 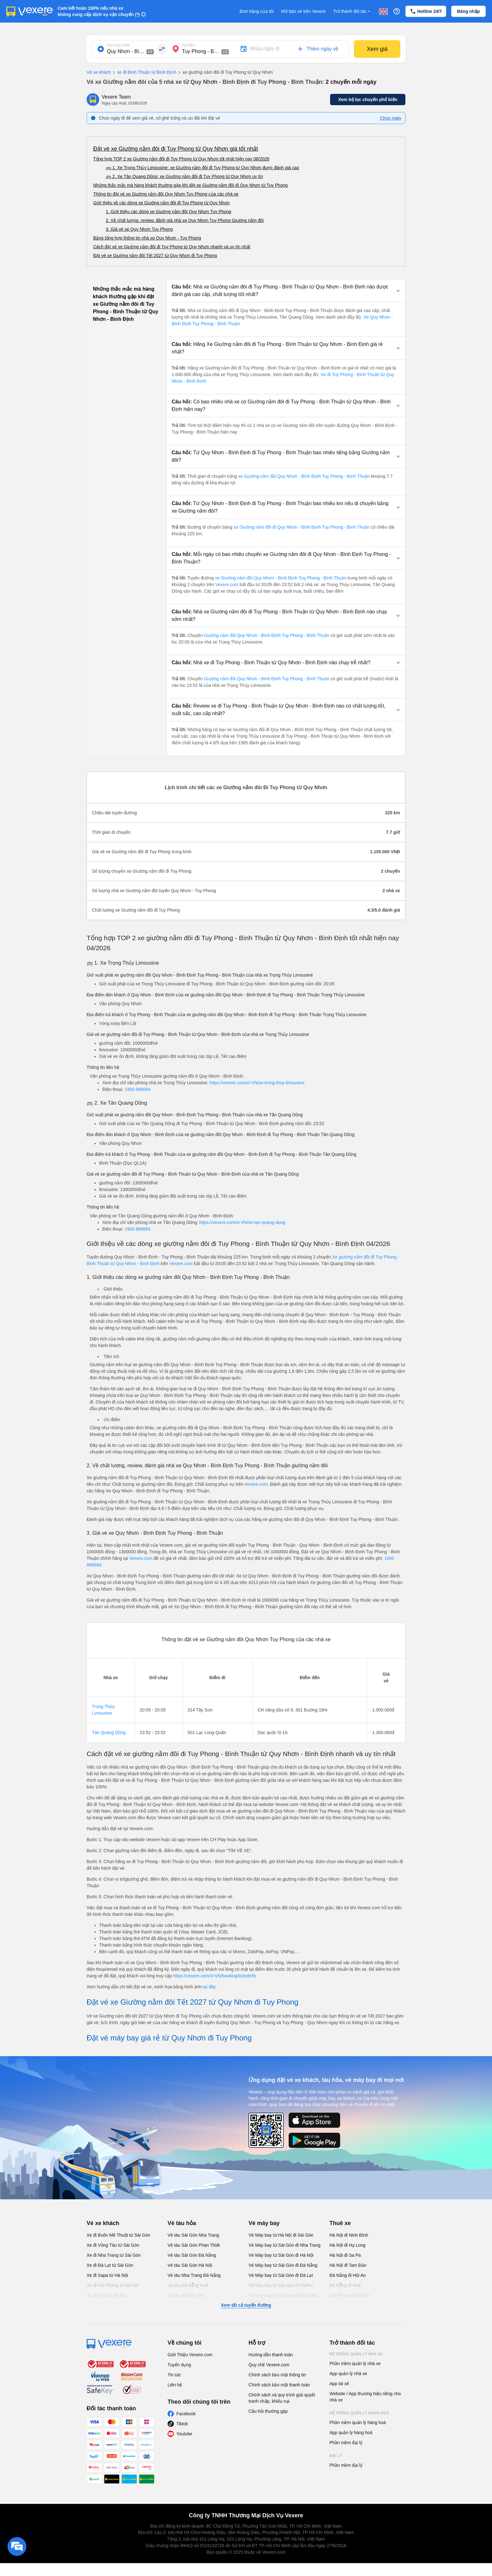 What do you see at coordinates (266, 635) in the screenshot?
I see `Giường nằm đôi Quy Nhơn - Bình Định Tuy Phong - Bình Thuận` at bounding box center [266, 635].